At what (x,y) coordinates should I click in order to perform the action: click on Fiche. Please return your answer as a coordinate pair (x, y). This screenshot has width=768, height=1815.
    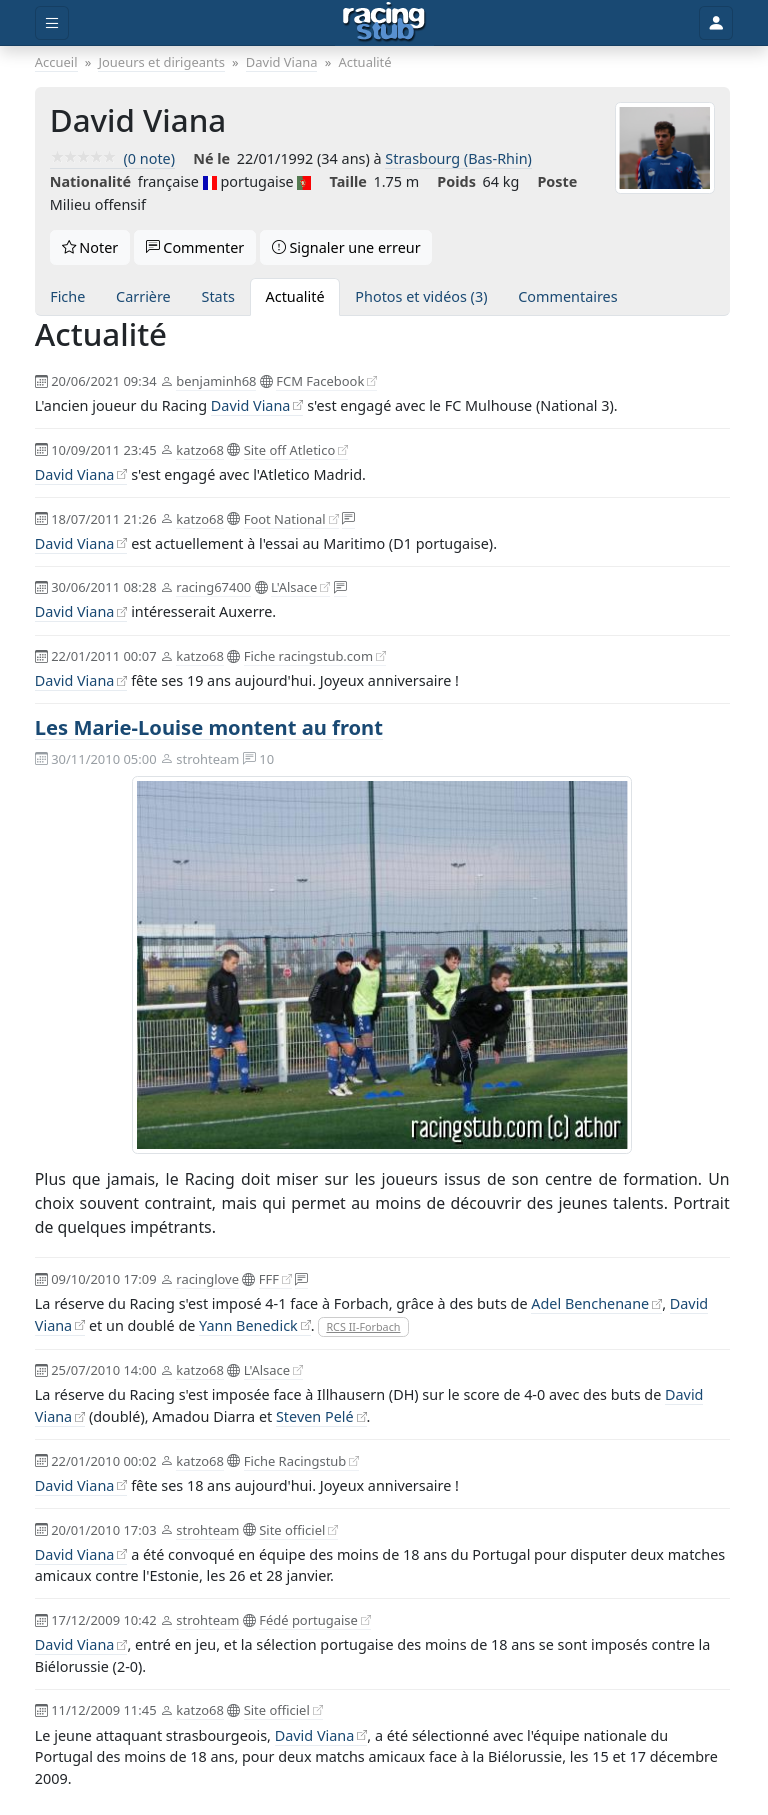
    Looking at the image, I should click on (67, 296).